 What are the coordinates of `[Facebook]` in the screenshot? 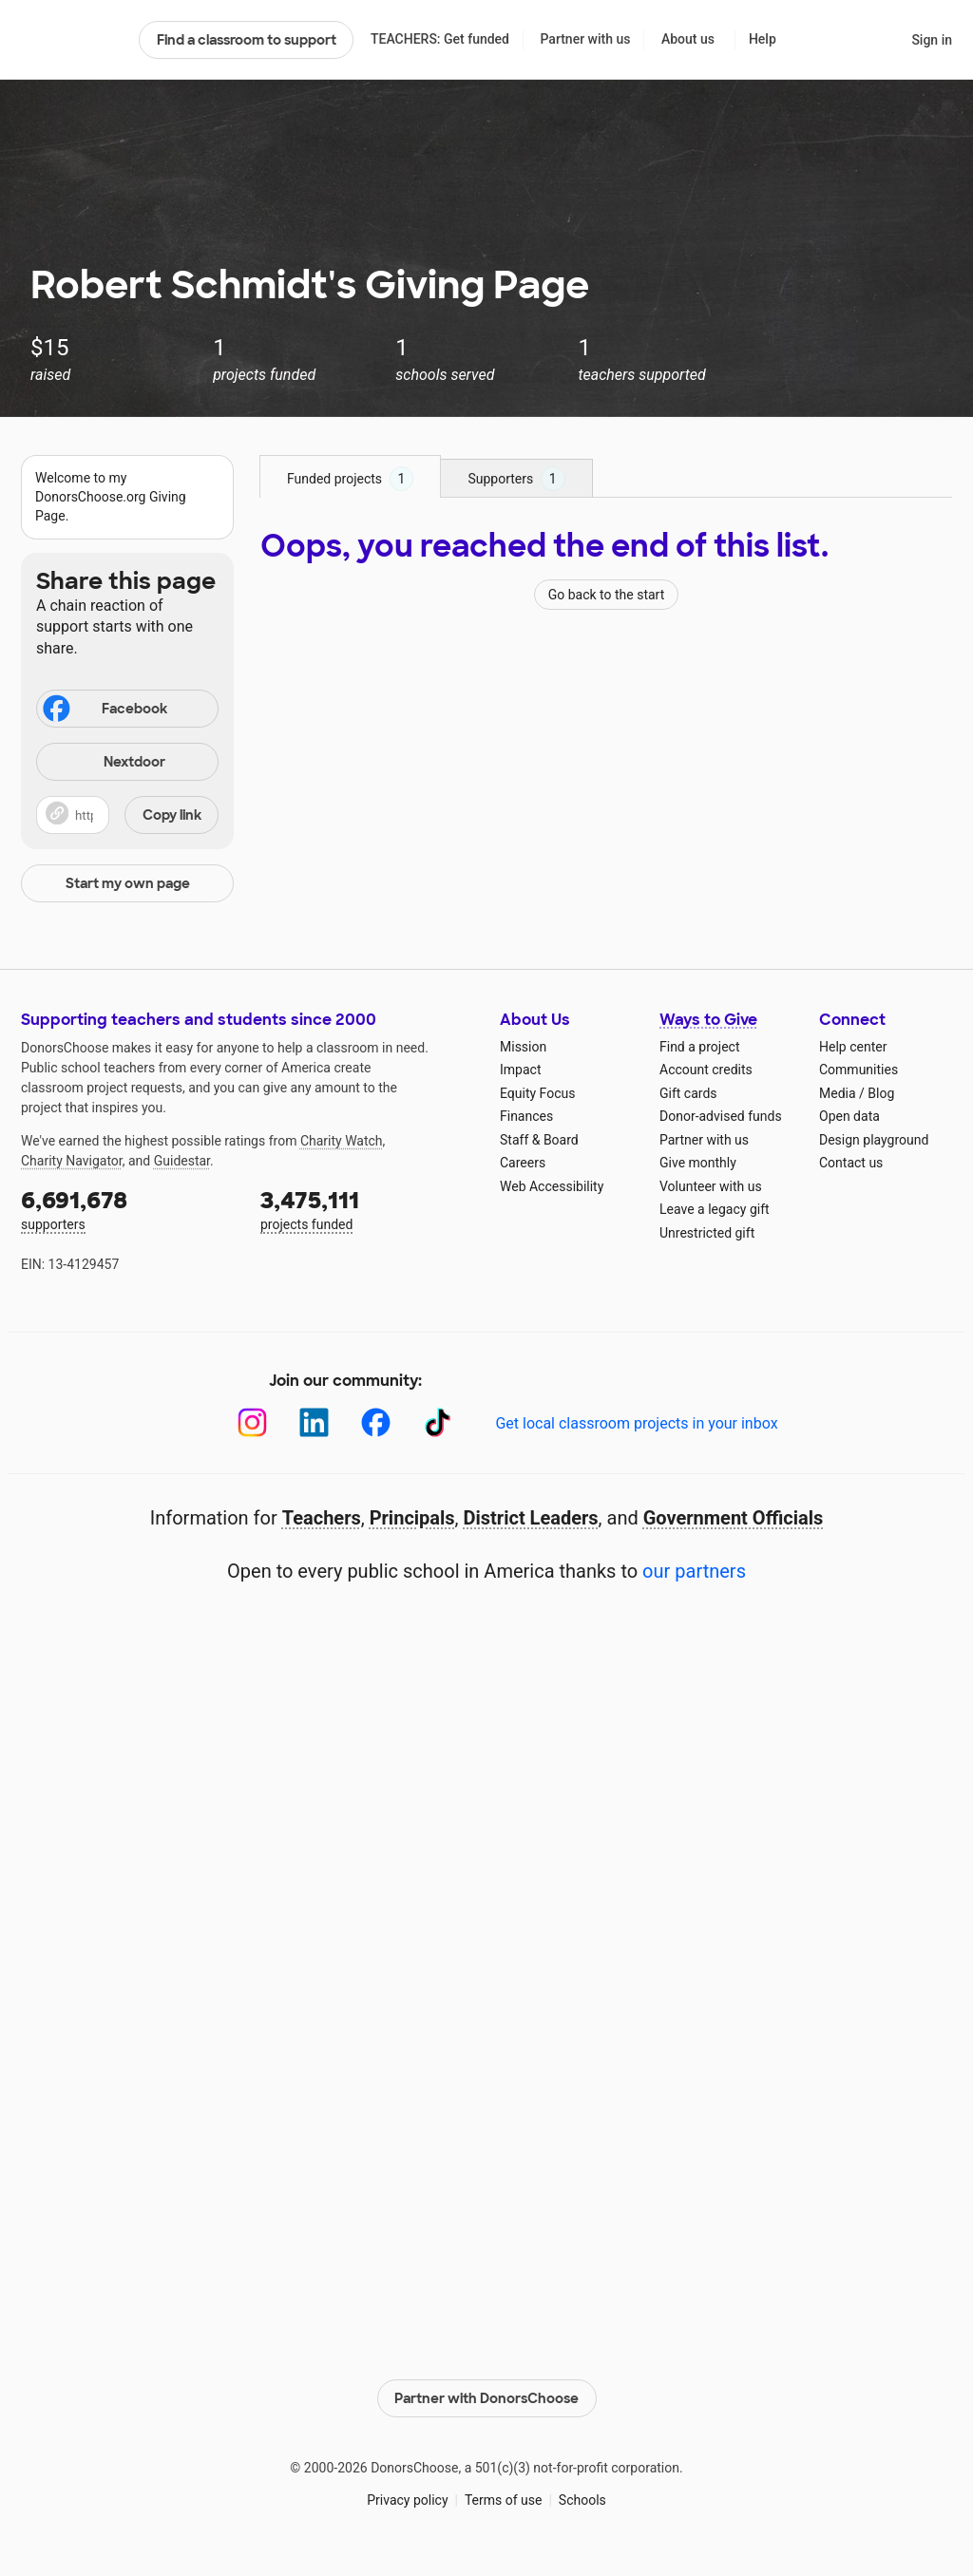 It's located at (376, 1422).